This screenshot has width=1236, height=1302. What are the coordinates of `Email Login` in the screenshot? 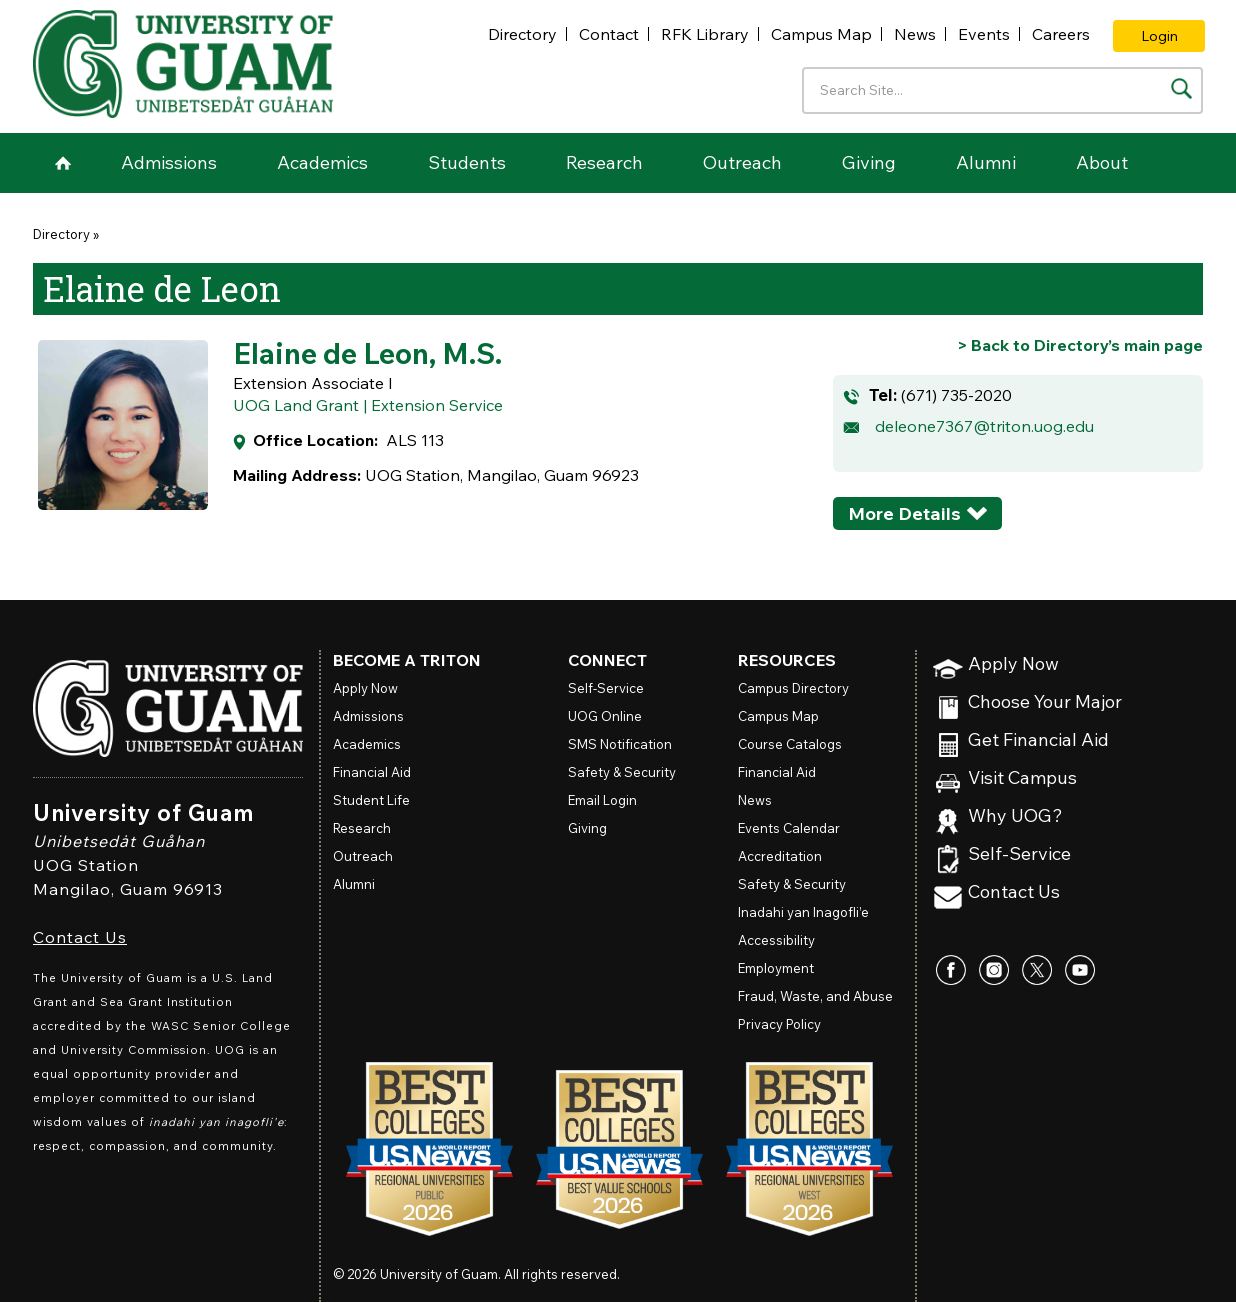 It's located at (602, 800).